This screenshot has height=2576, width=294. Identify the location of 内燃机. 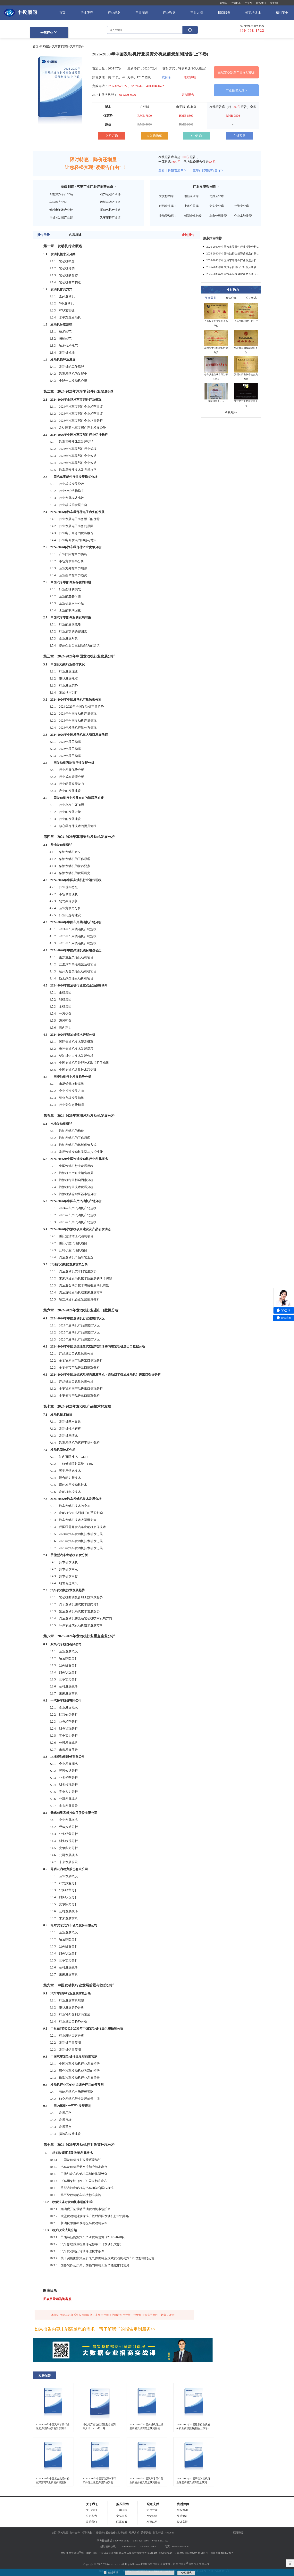
(81, 2174).